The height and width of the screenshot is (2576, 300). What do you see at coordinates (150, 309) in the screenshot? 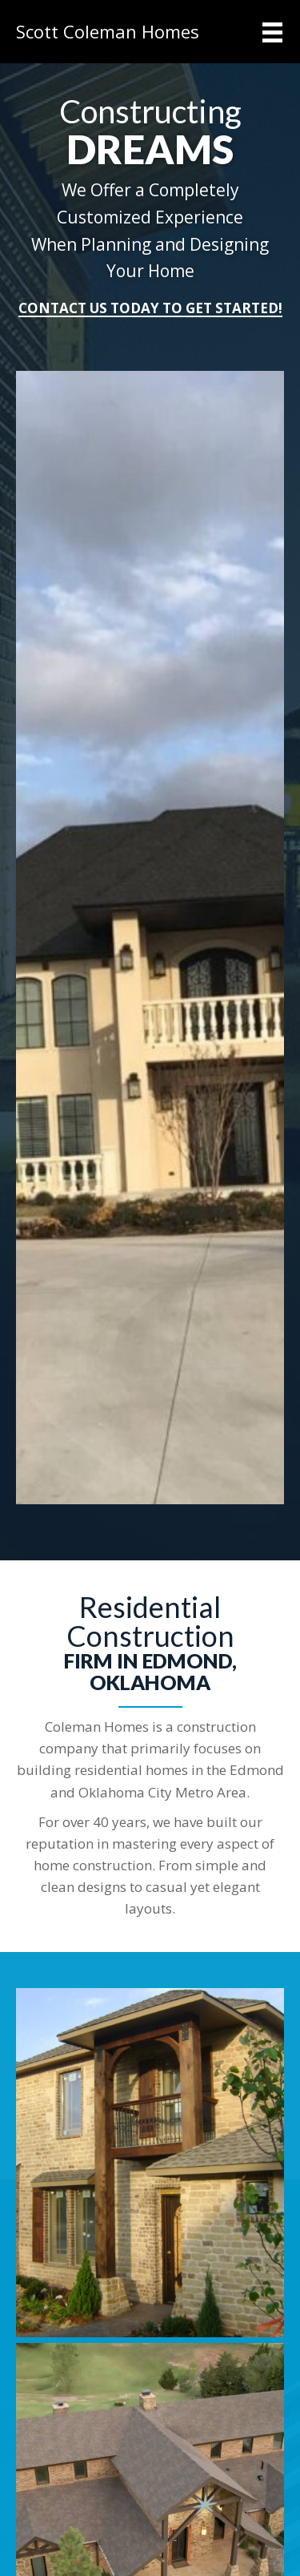
I see `[button]` at bounding box center [150, 309].